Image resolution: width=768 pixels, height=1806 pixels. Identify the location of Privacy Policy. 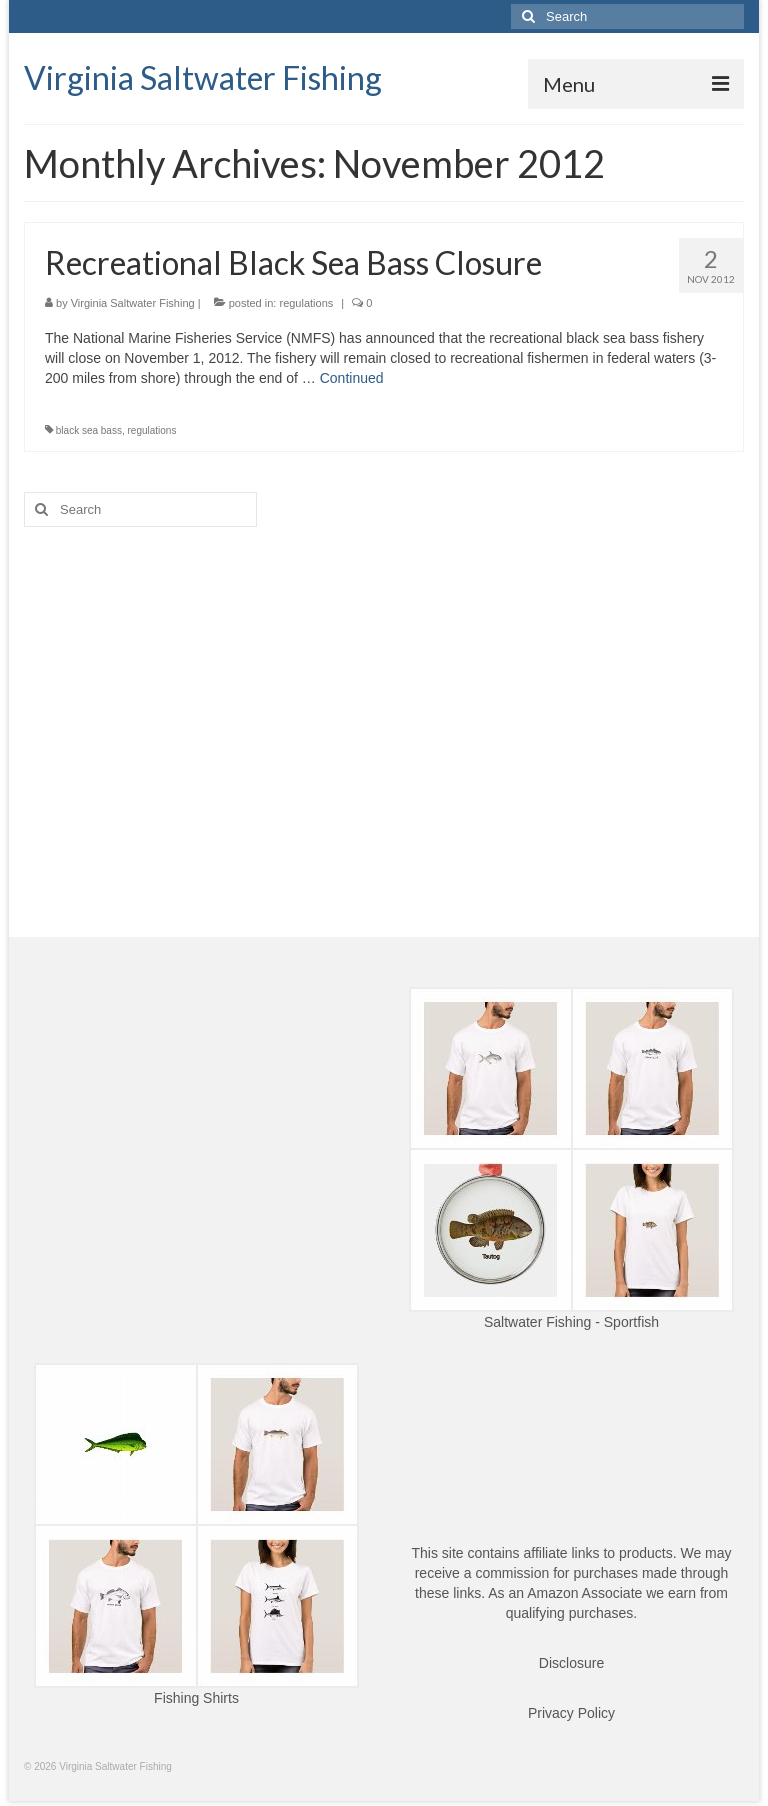
(571, 1713).